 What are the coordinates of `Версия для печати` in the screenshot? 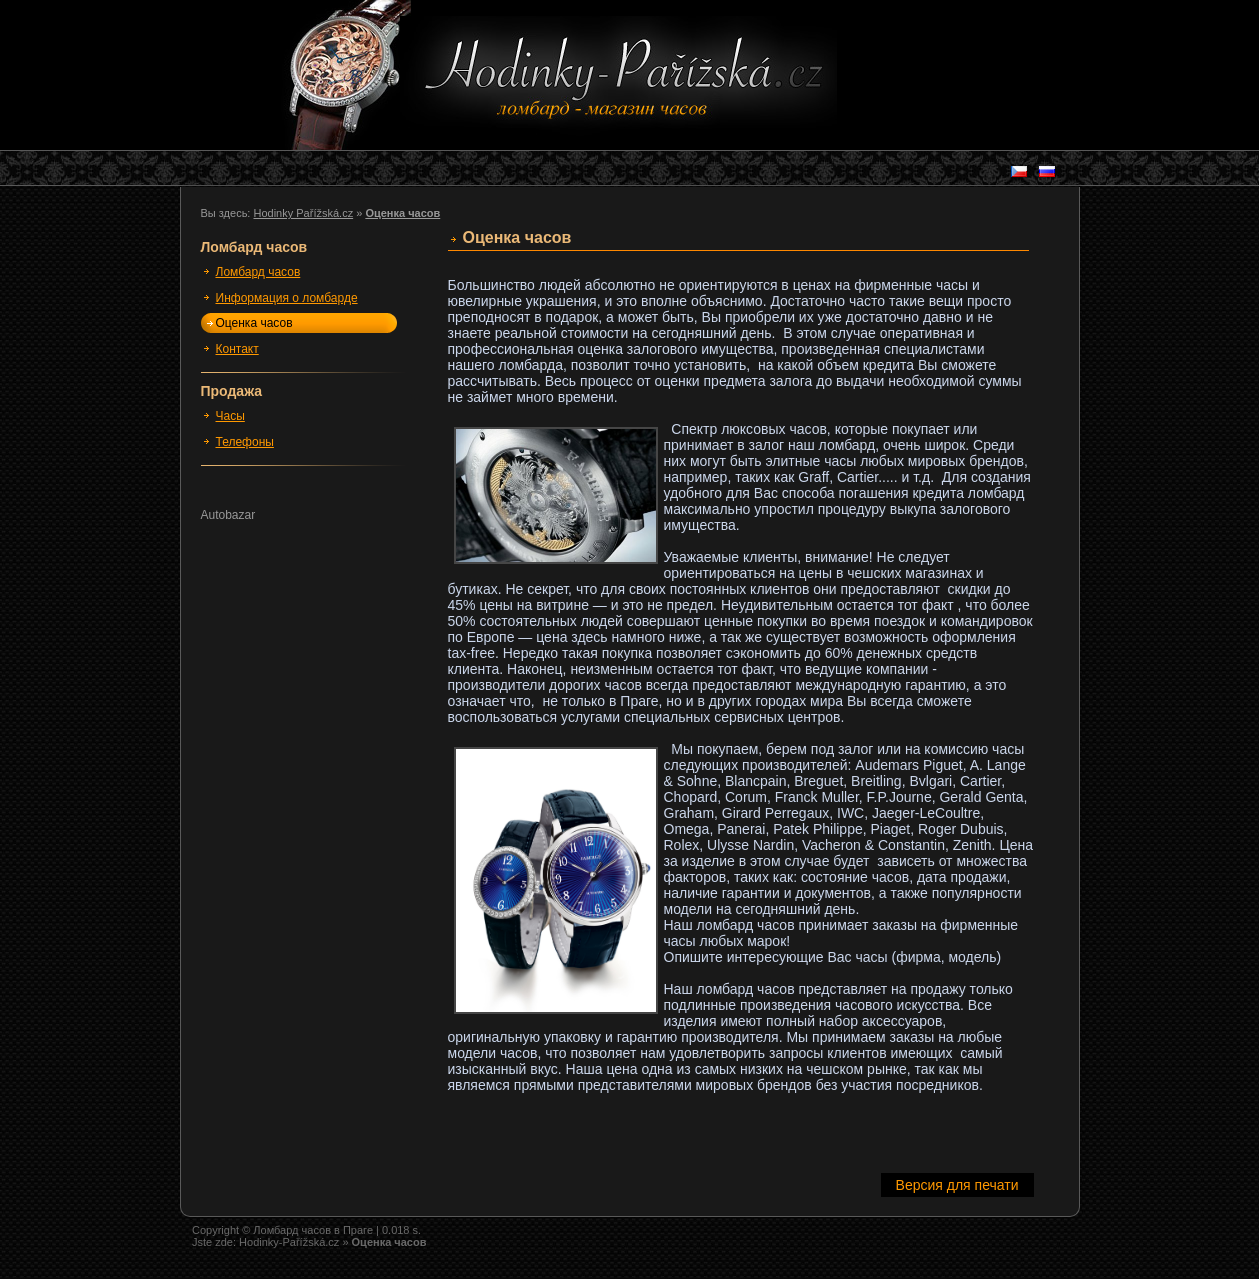 It's located at (957, 1185).